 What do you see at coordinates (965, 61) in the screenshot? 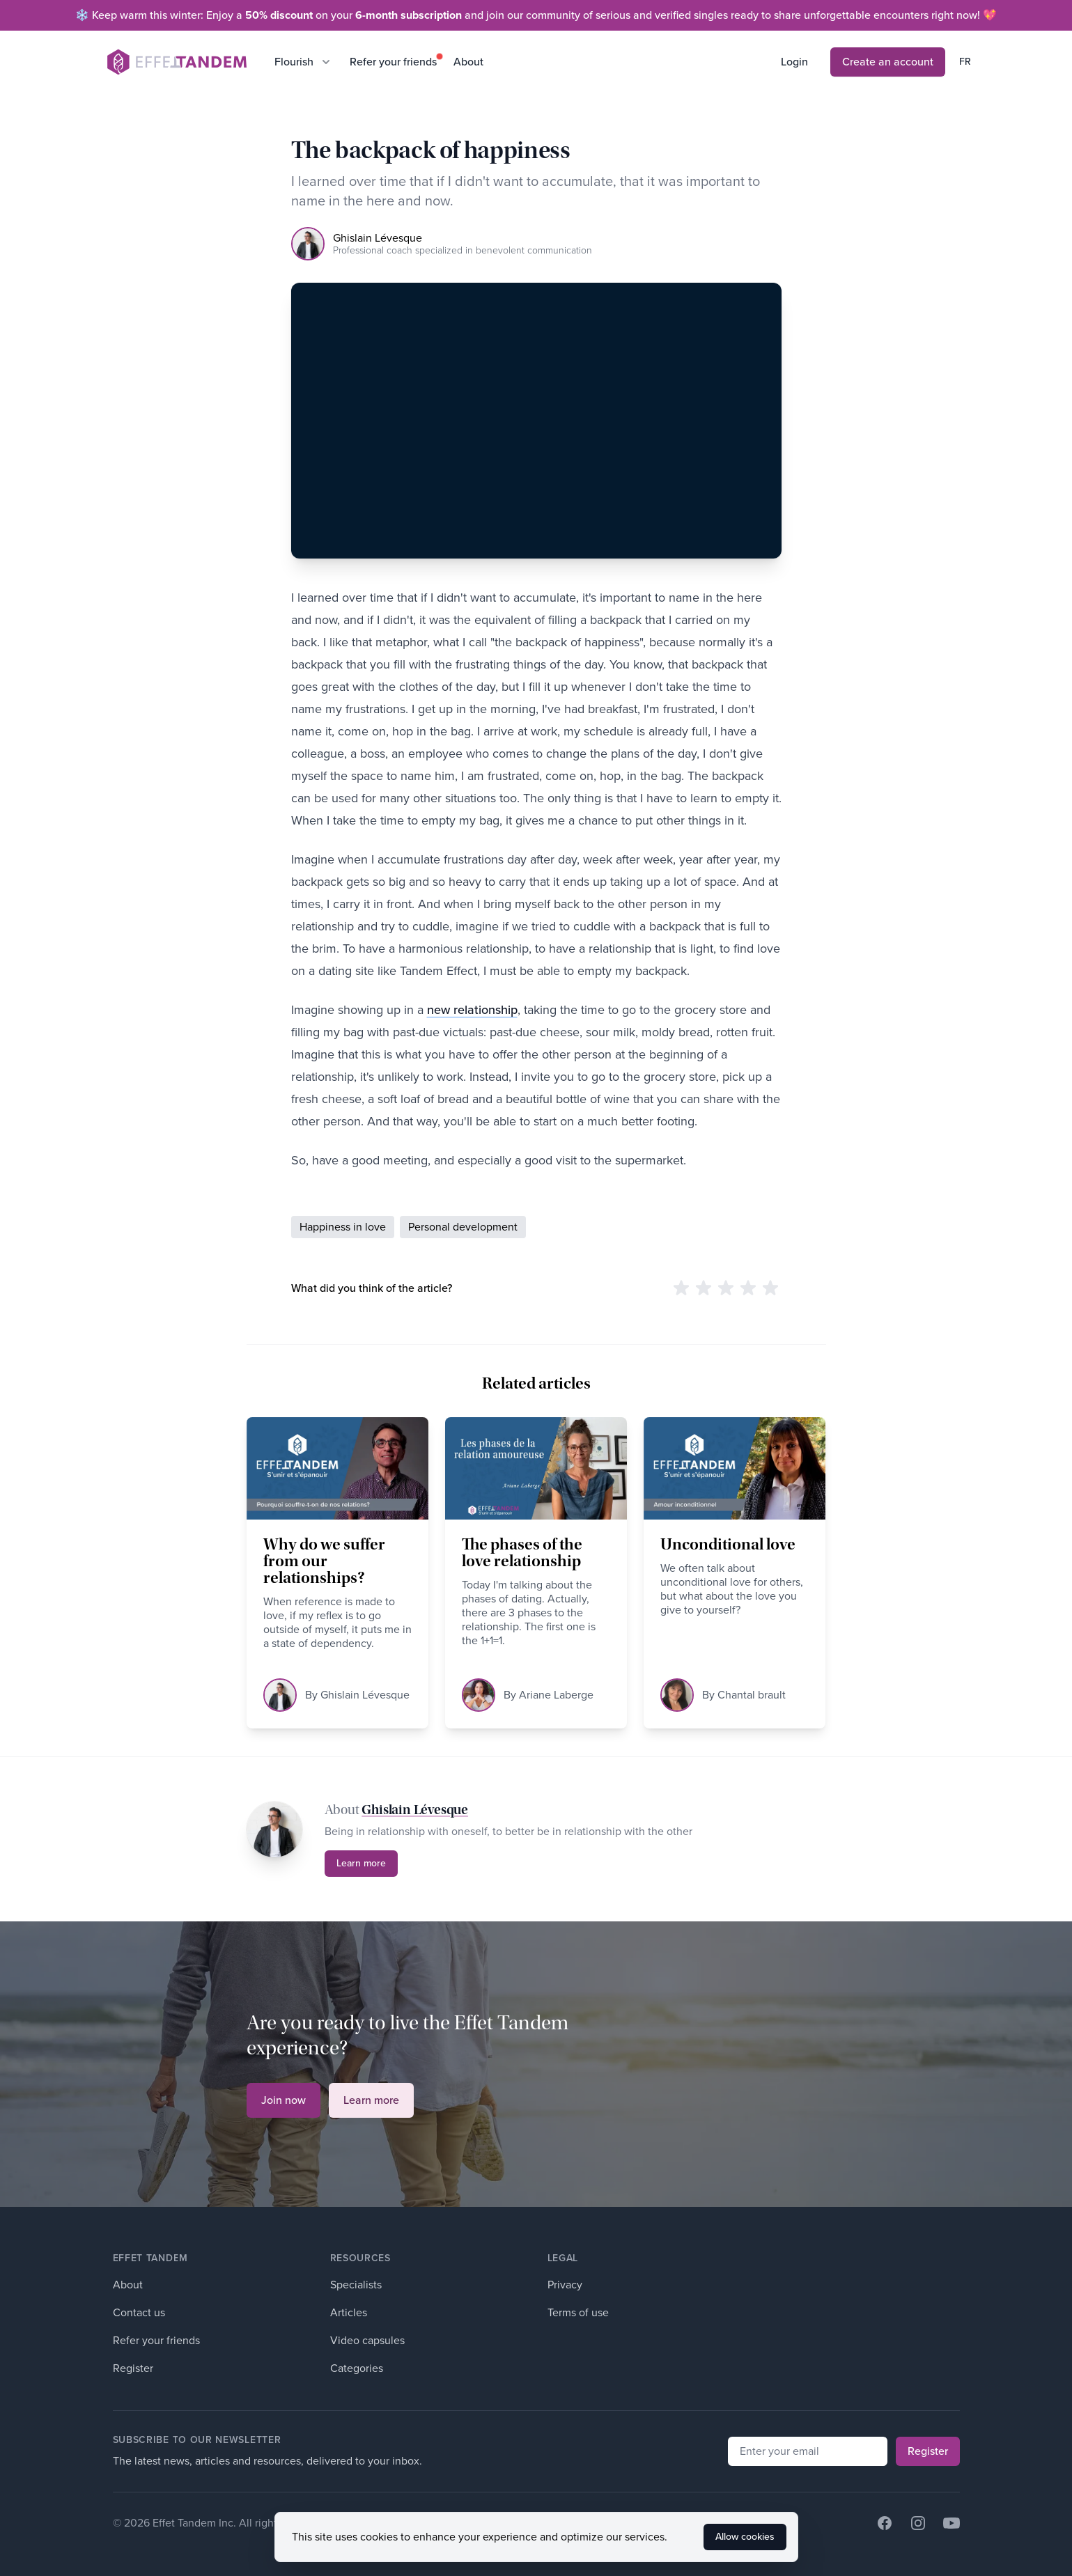
I see `fr` at bounding box center [965, 61].